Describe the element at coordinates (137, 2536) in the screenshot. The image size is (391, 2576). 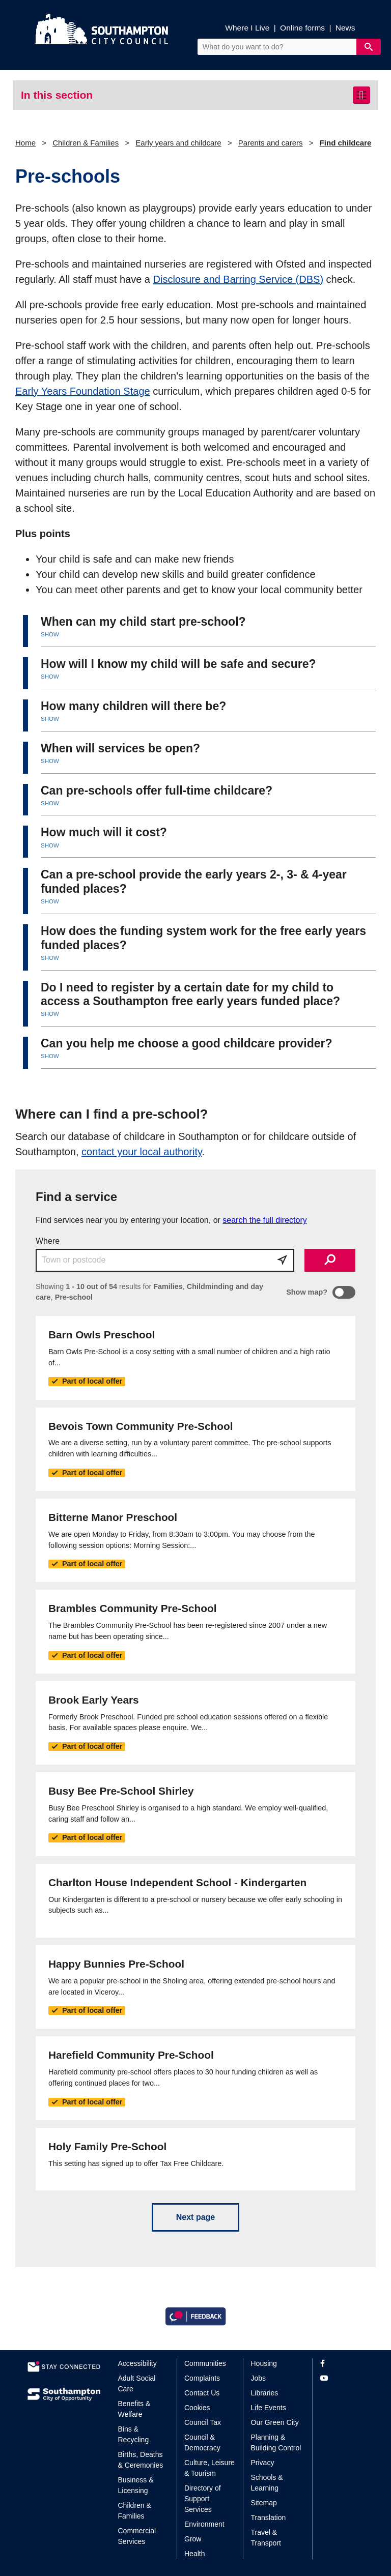
I see `Commercial Services` at that location.